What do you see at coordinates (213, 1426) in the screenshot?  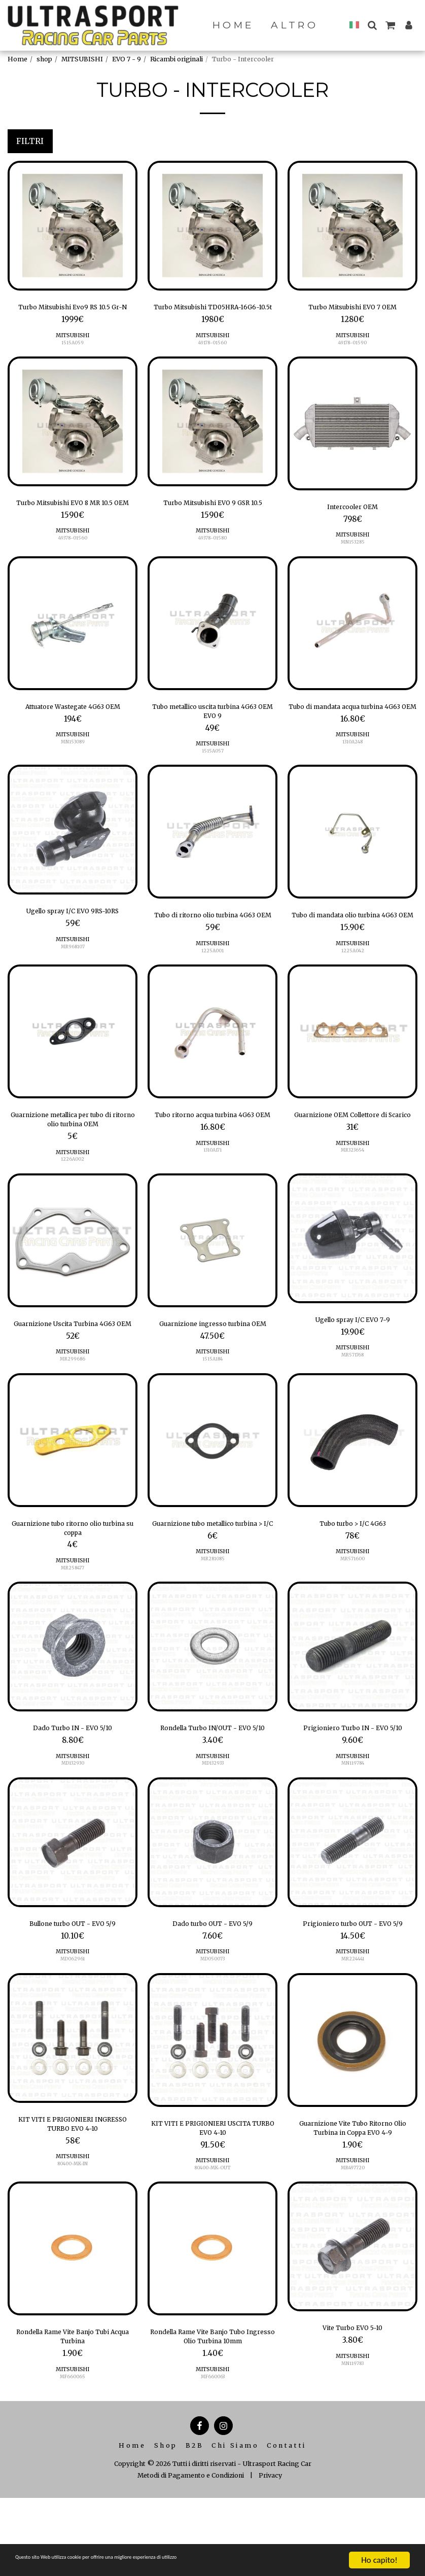 I see `1515A184` at bounding box center [213, 1426].